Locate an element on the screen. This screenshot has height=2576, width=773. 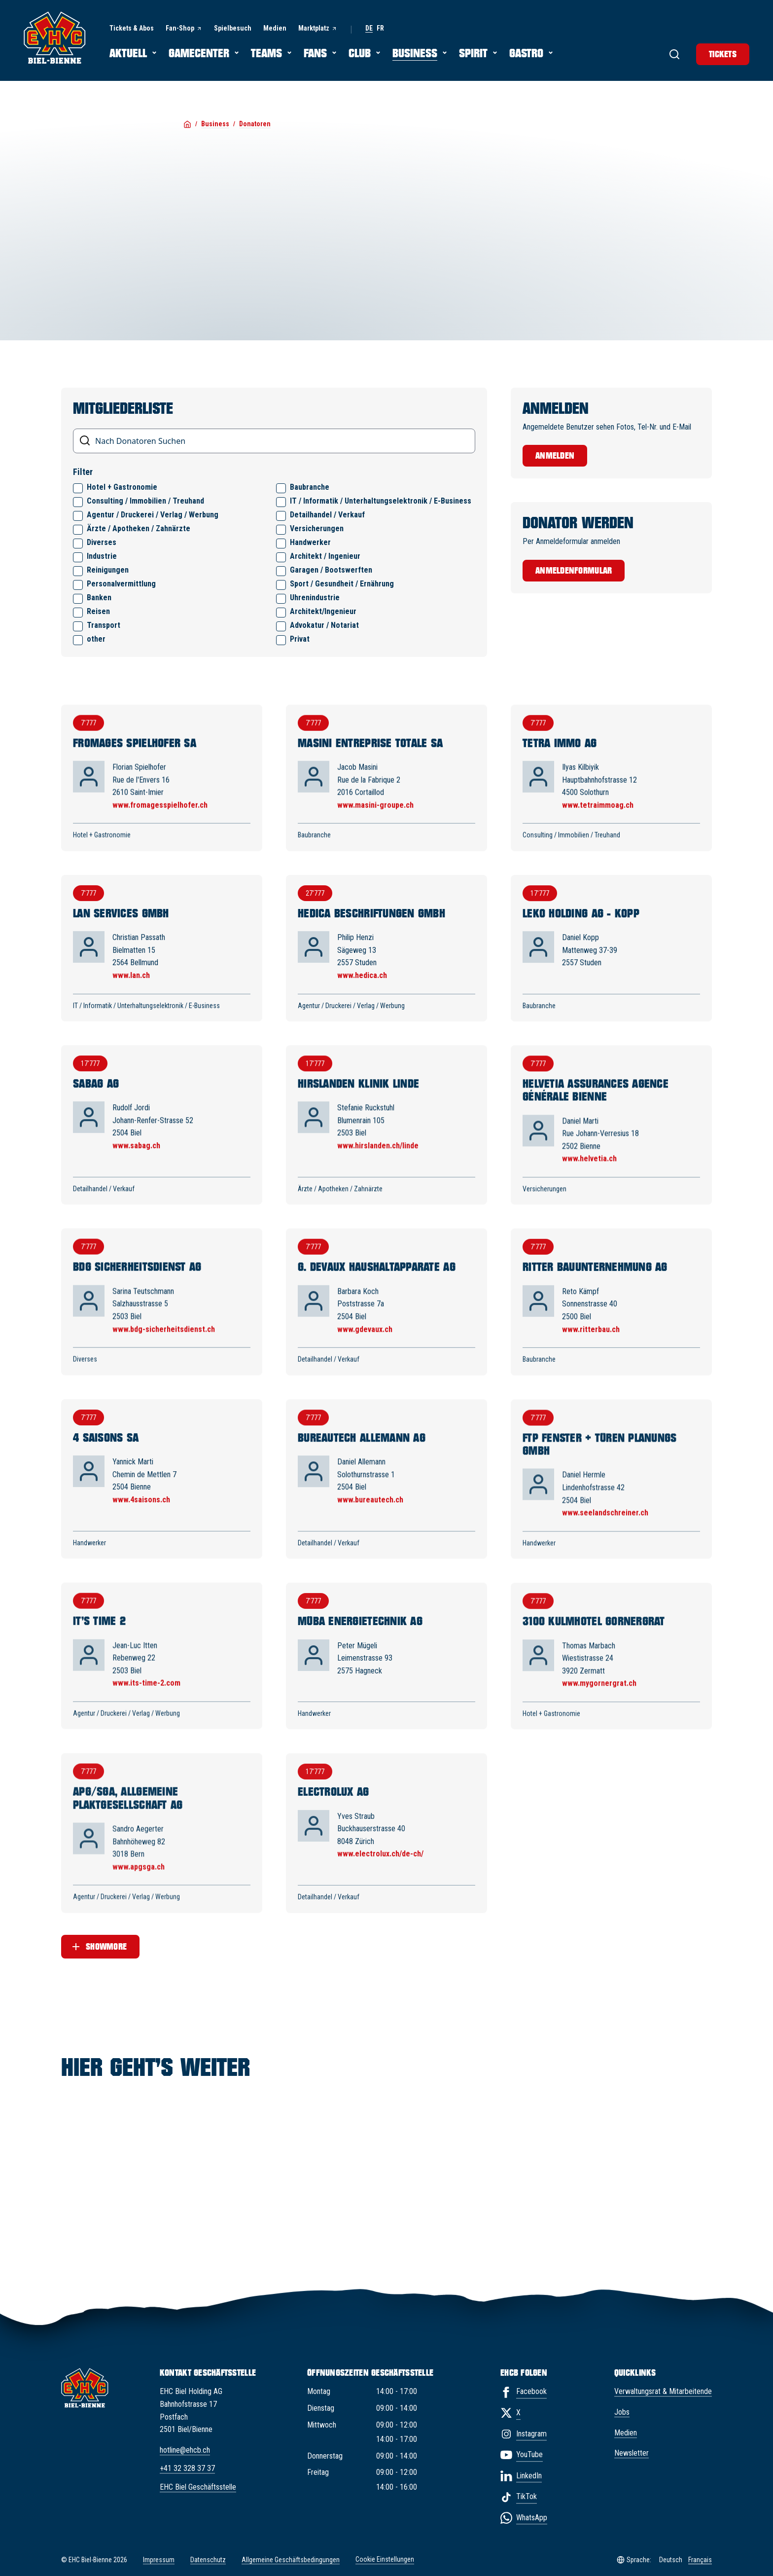
www.ritterbau.ch is located at coordinates (591, 1344).